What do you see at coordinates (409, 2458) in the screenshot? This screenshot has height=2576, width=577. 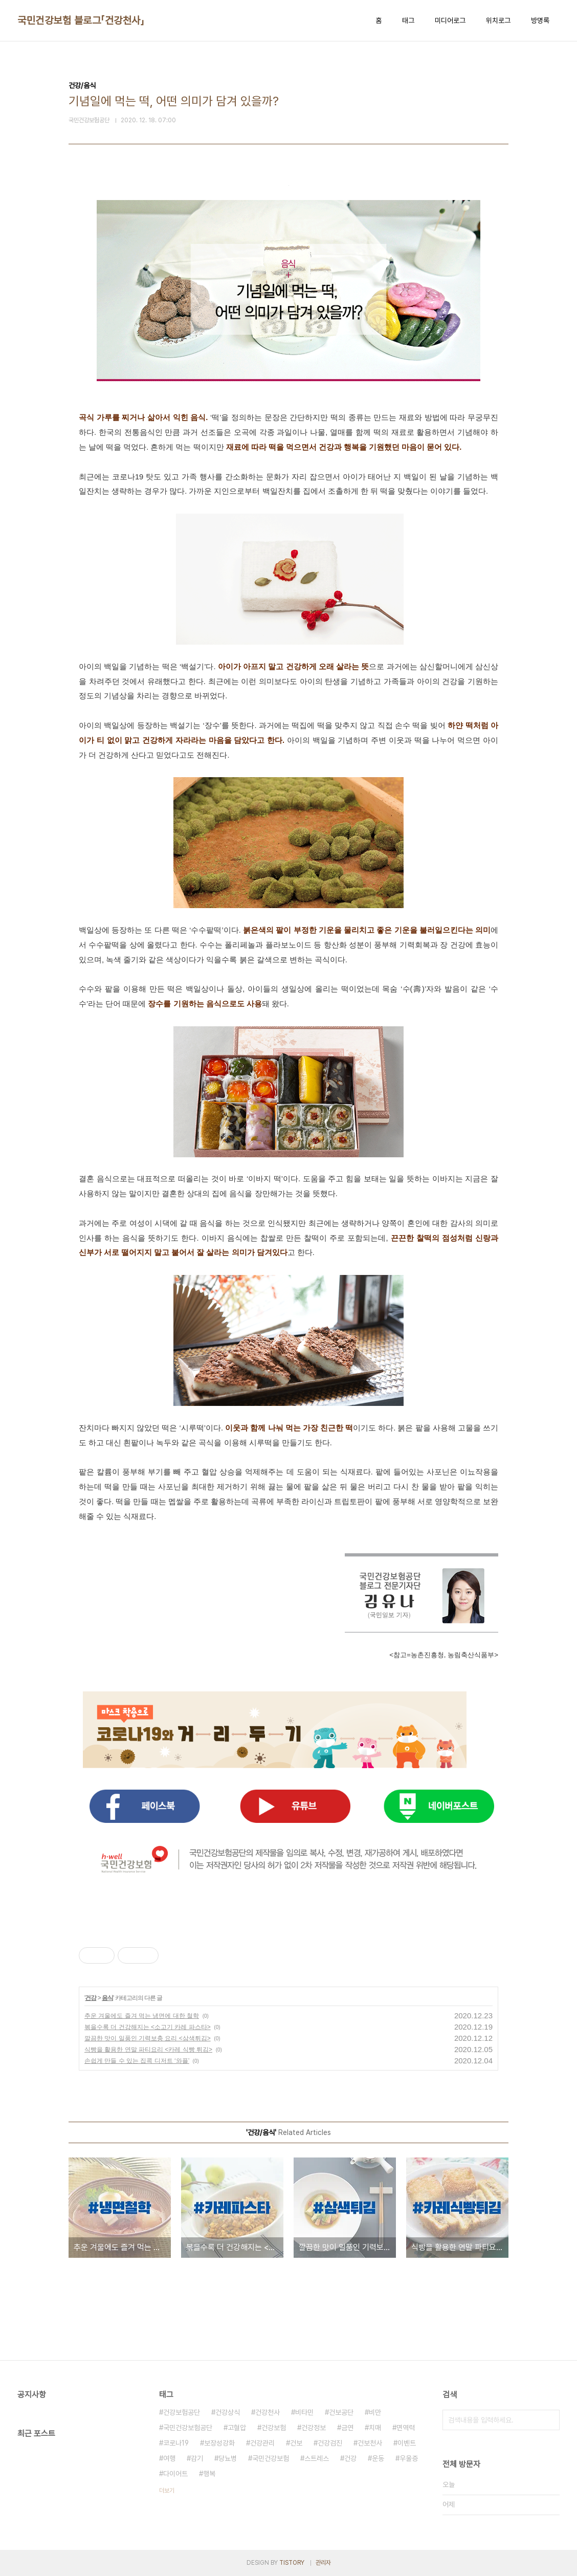 I see `우울증` at bounding box center [409, 2458].